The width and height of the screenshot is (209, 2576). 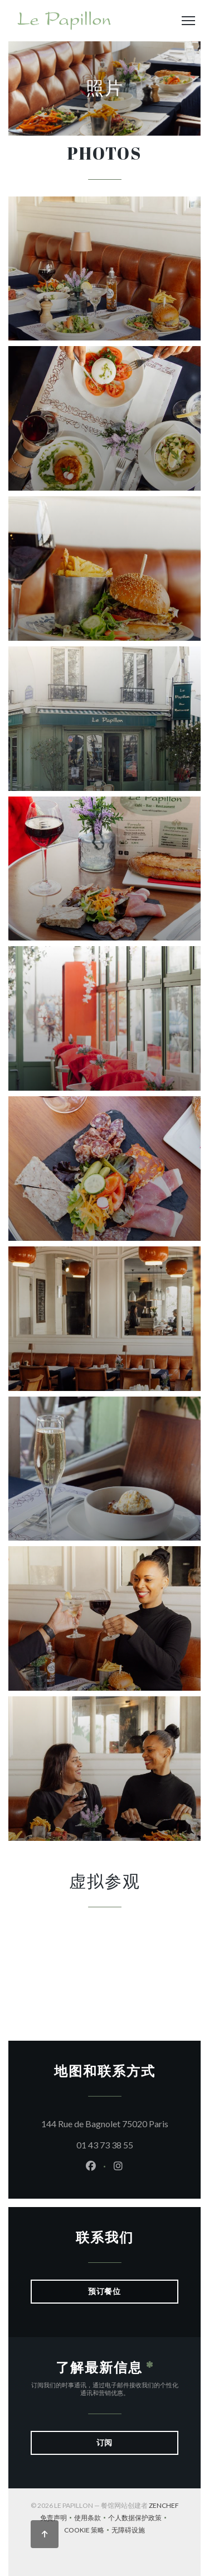 I want to click on Zenchef, so click(x=164, y=2505).